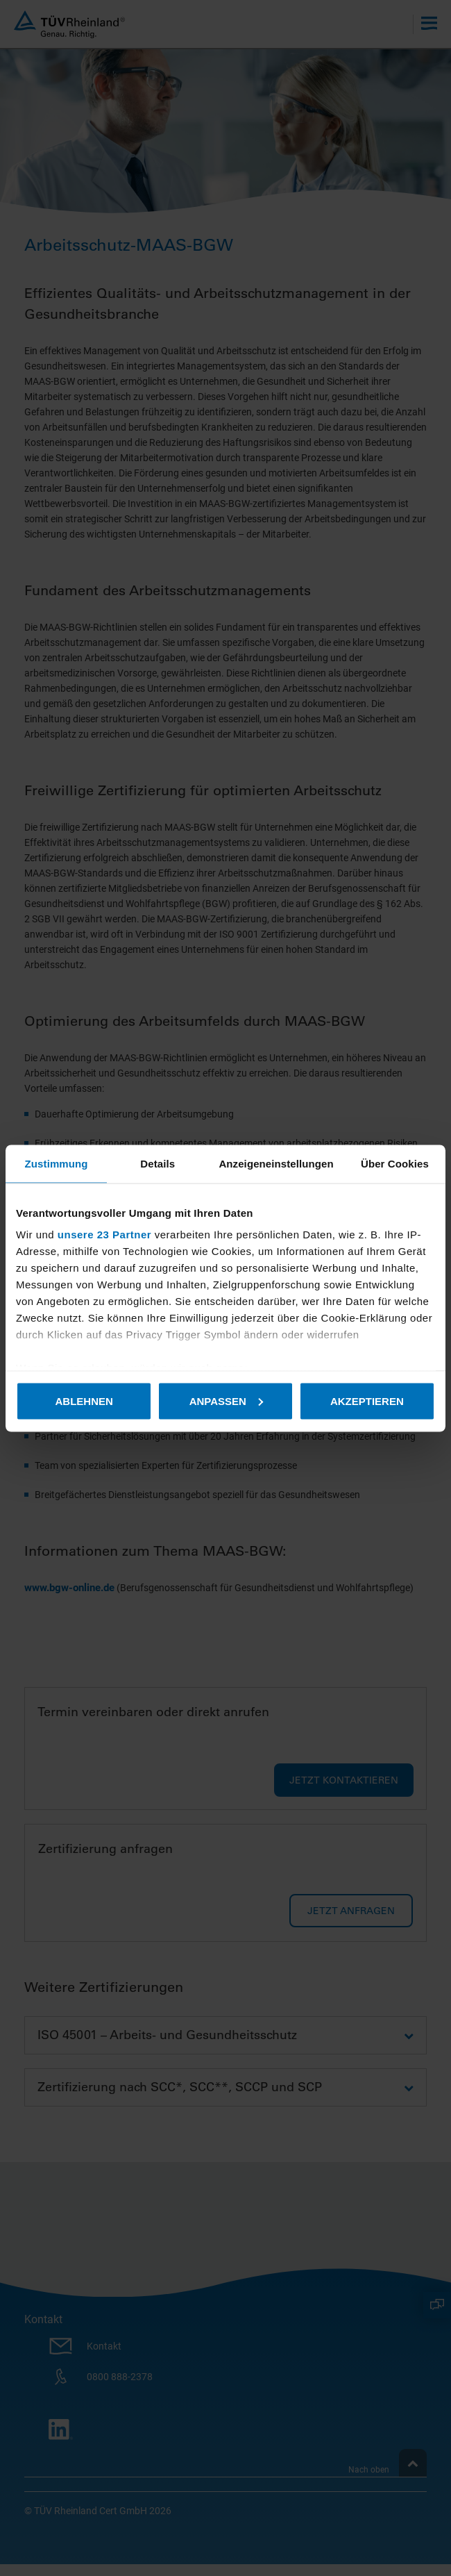 The image size is (451, 2576). I want to click on Akzeptieren, so click(367, 1400).